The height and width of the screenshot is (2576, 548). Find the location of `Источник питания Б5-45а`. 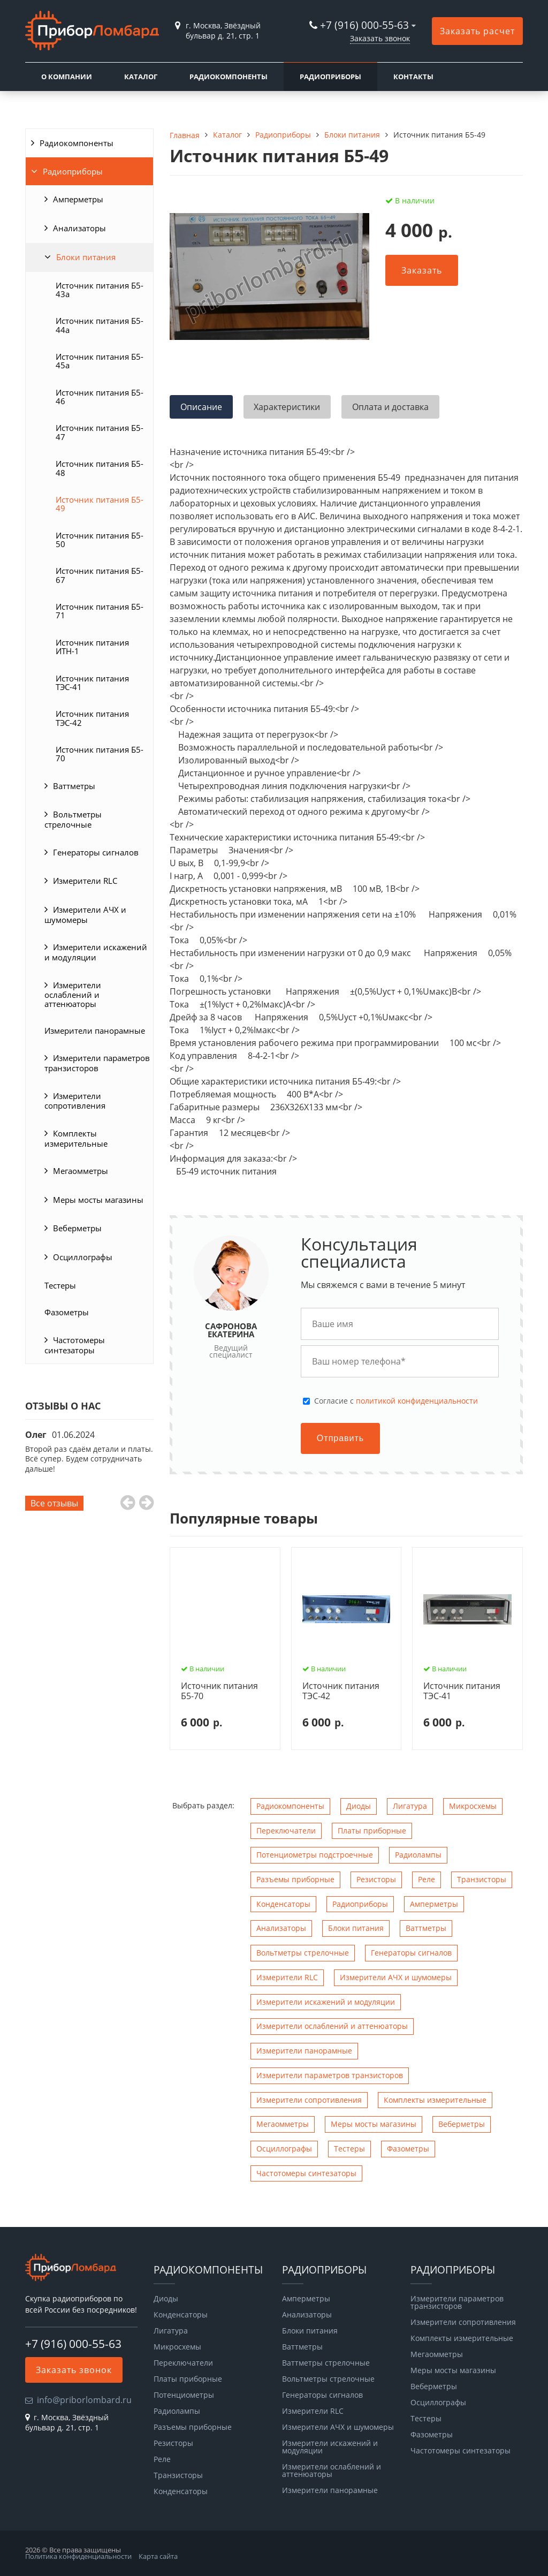

Источник питания Б5-45а is located at coordinates (99, 360).